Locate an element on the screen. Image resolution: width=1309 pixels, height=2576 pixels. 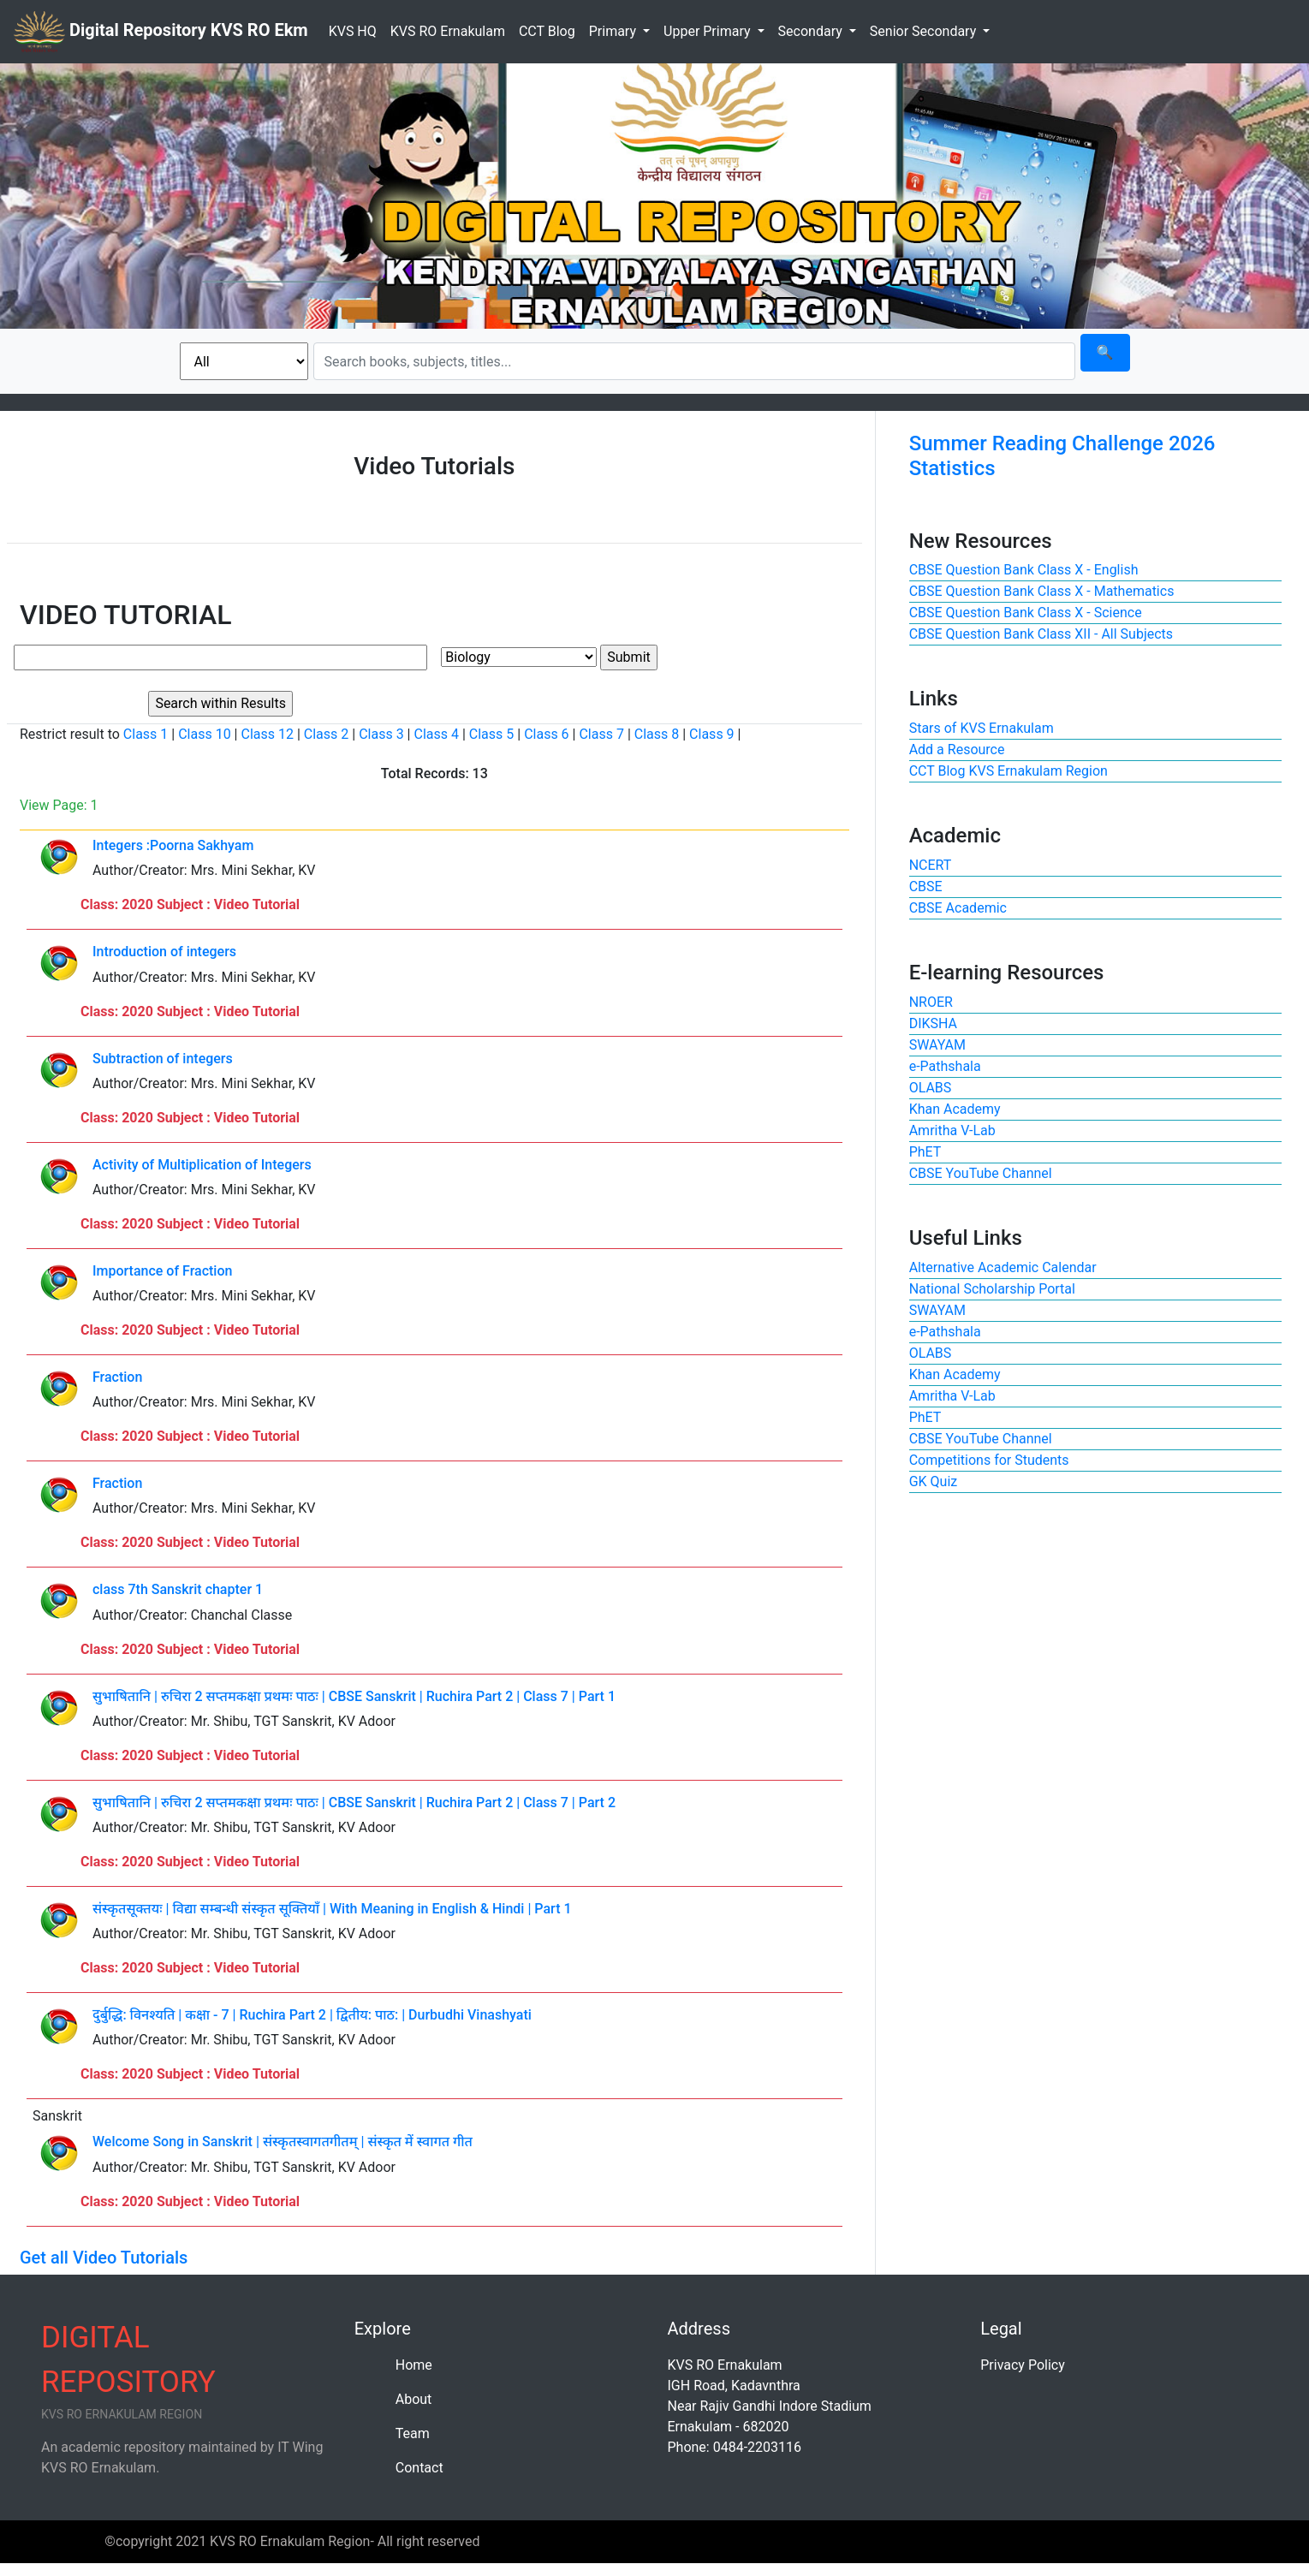
SWAYAM is located at coordinates (937, 1045).